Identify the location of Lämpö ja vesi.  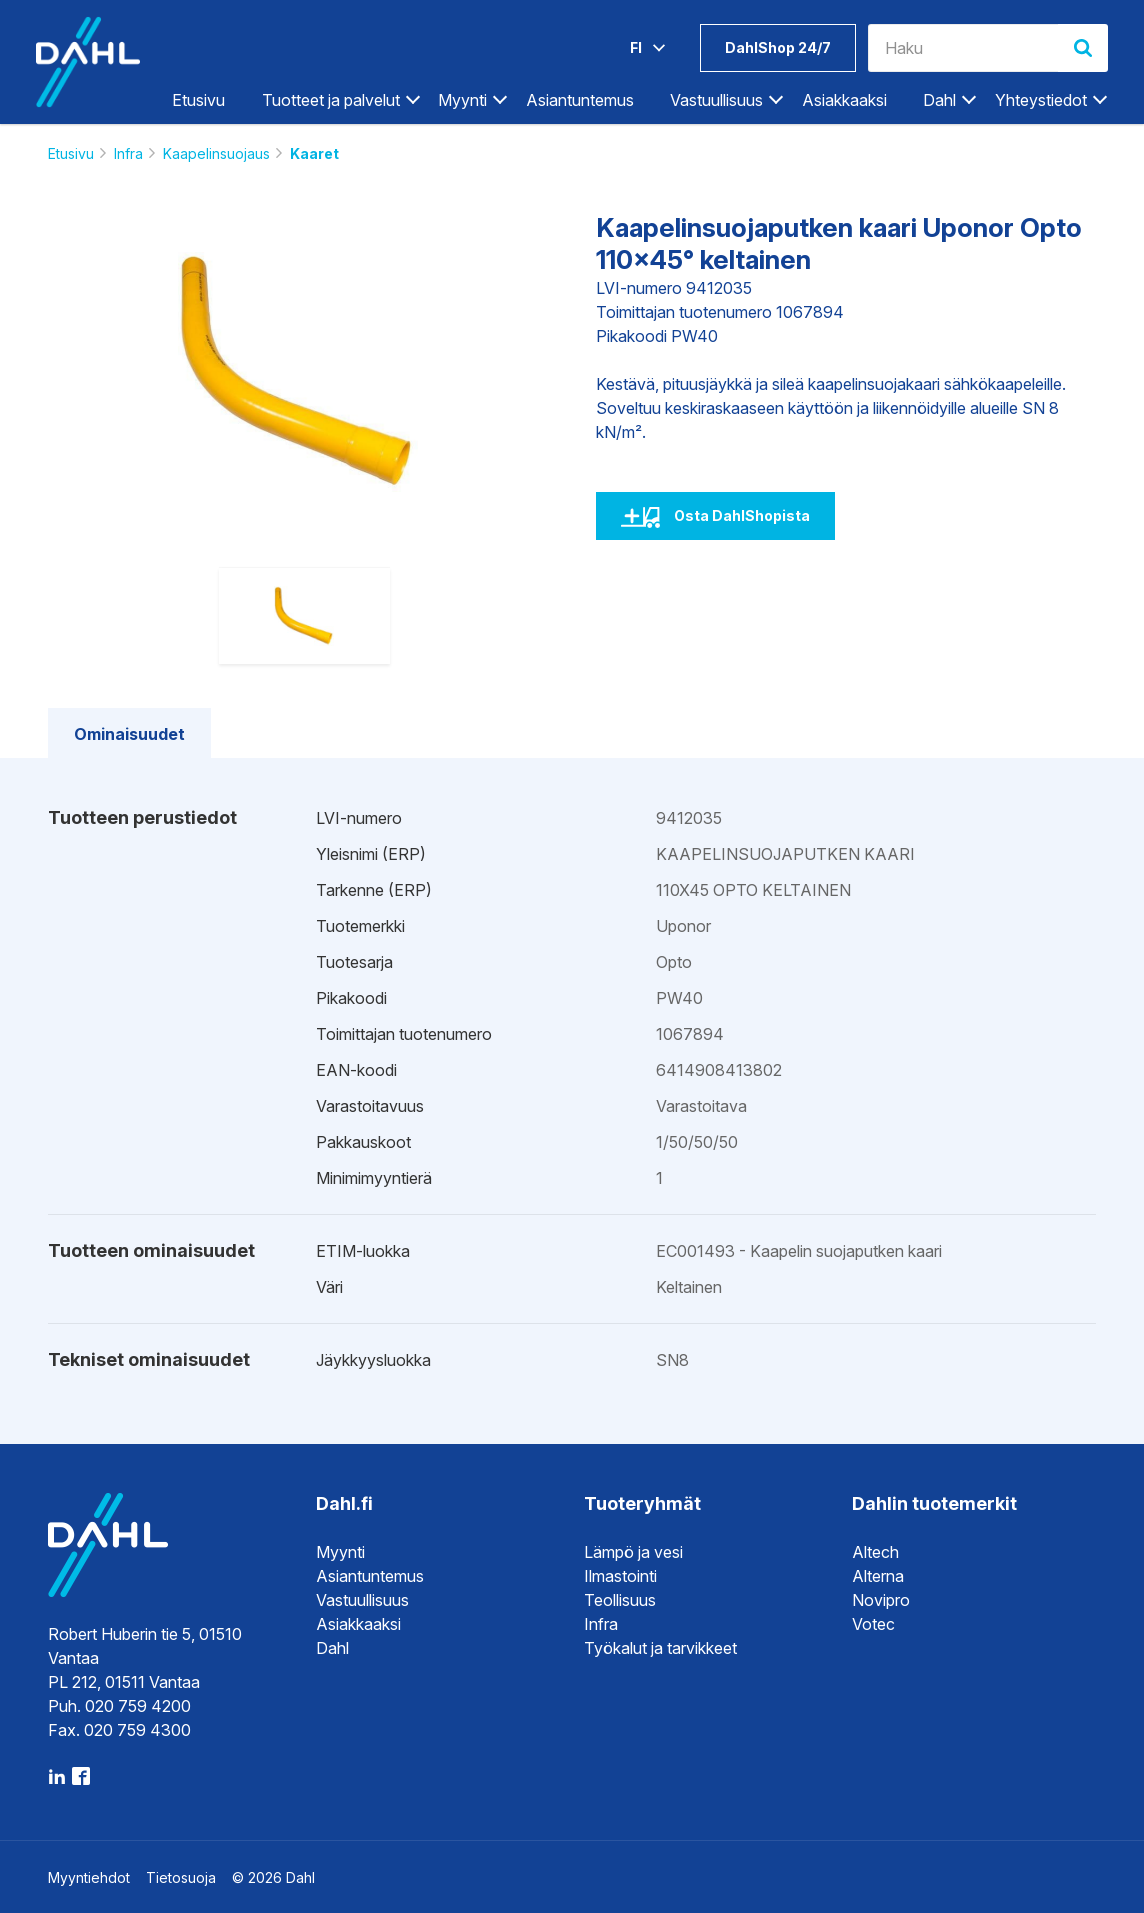
(633, 1552).